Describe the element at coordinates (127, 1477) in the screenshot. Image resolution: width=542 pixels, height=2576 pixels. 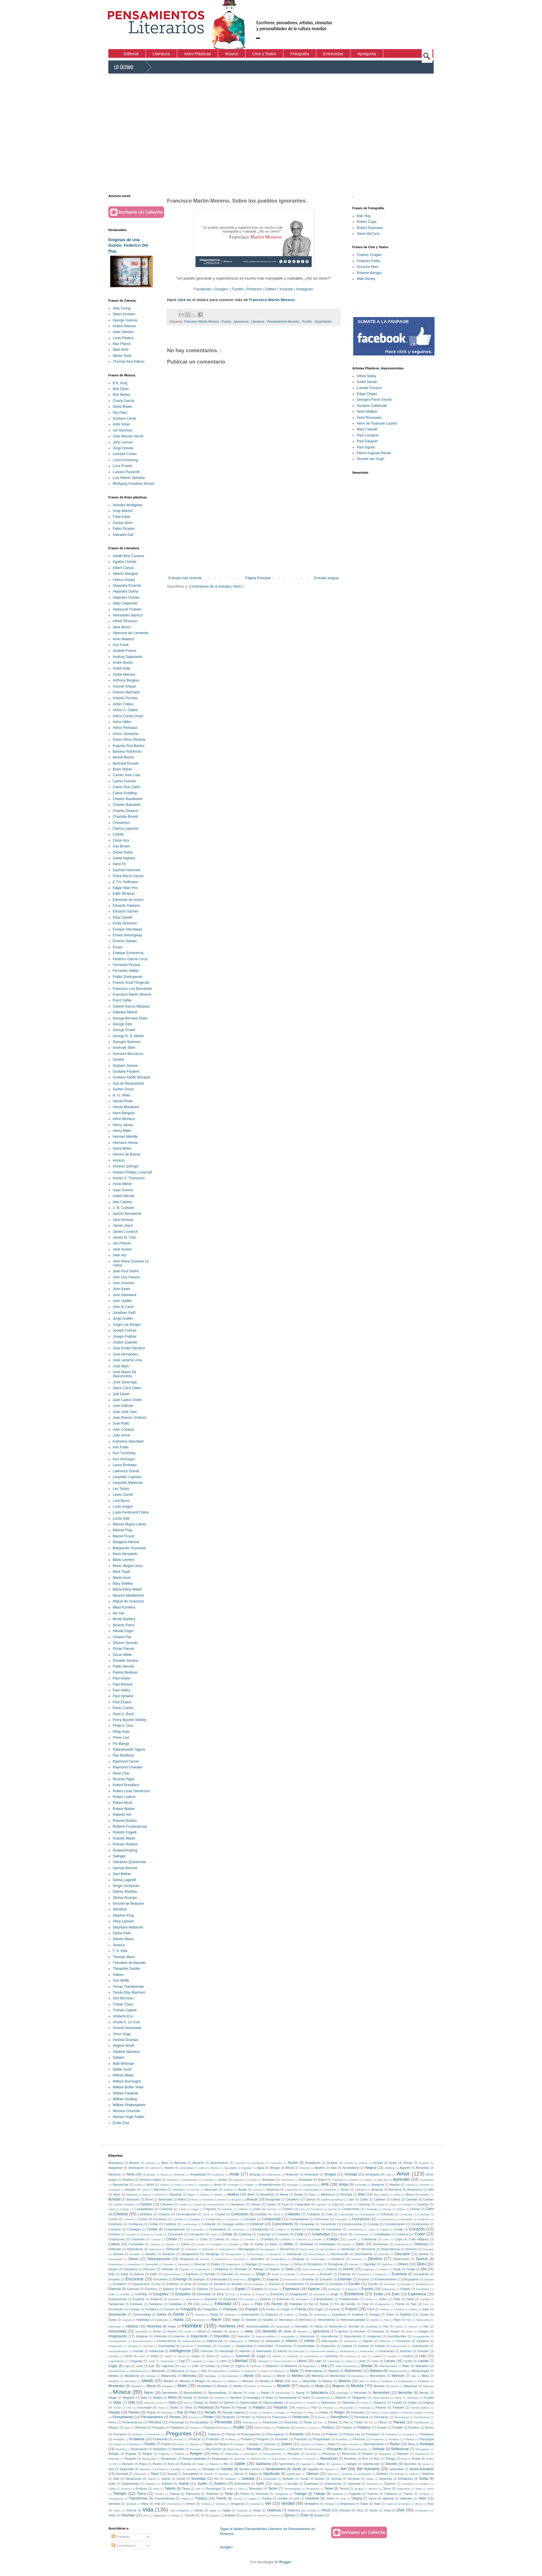
I see `Leopoldo Lugones` at that location.